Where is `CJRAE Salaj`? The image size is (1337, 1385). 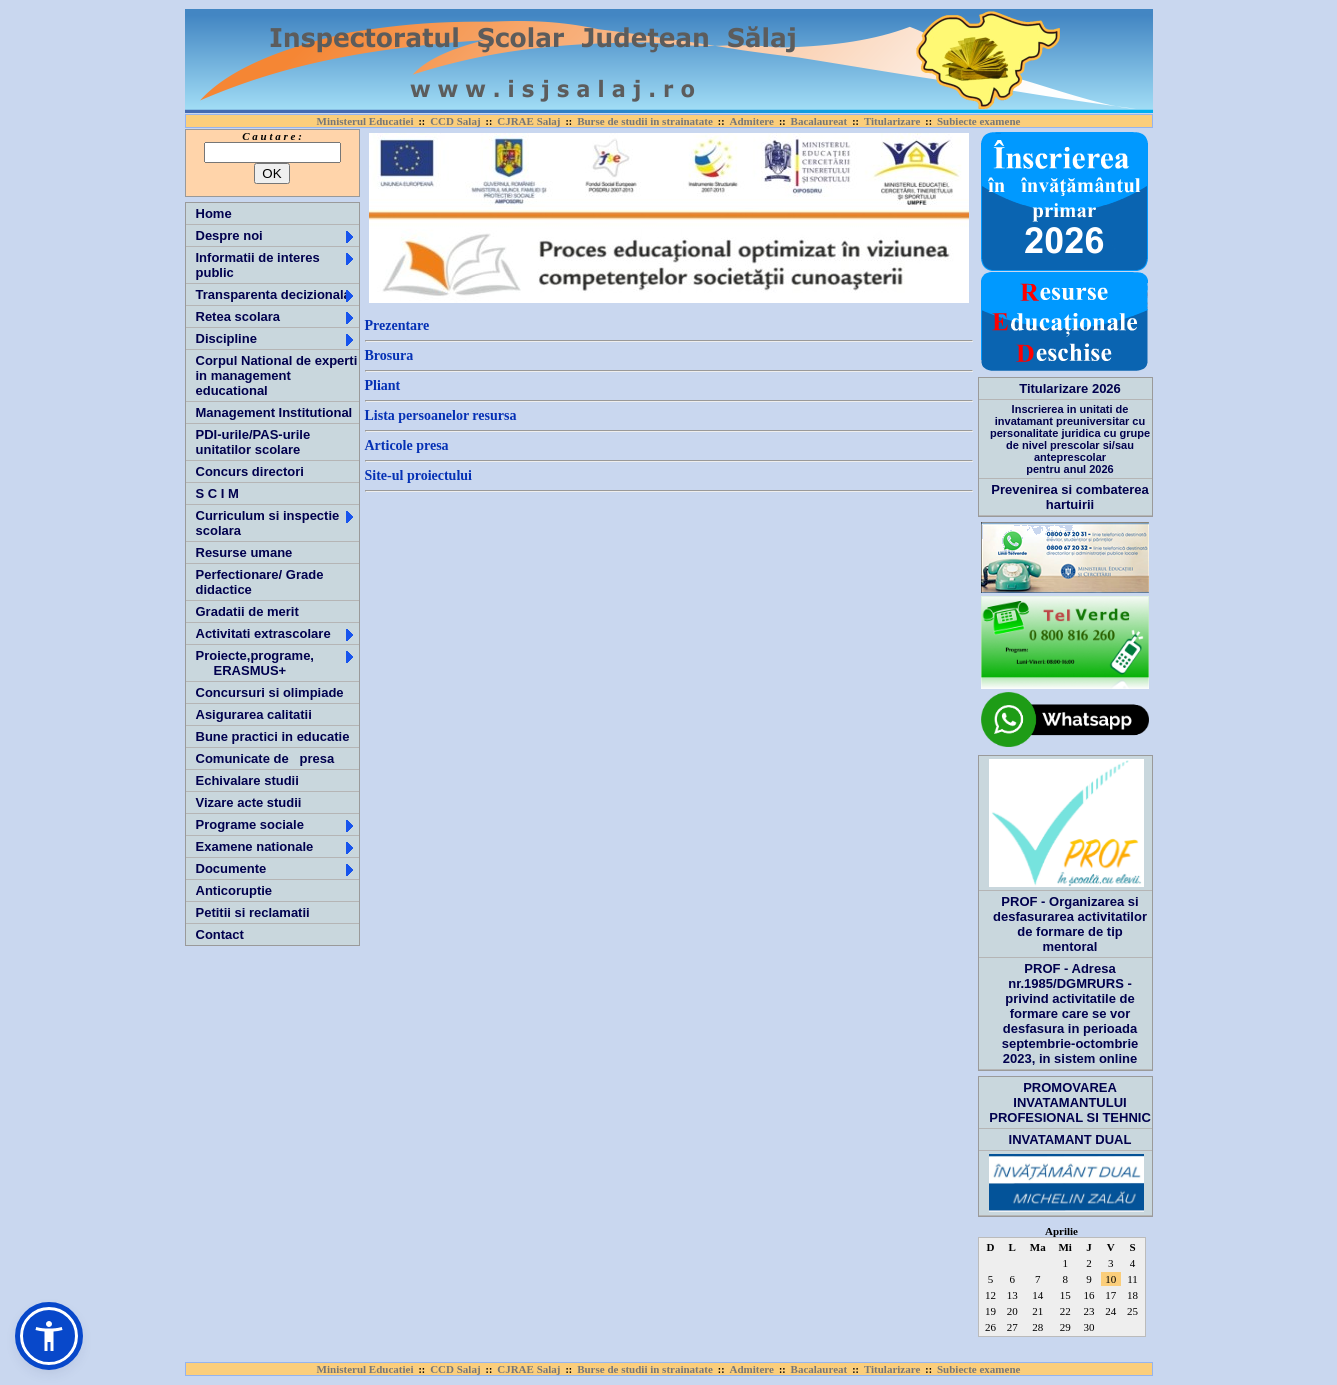
CJRAE Salaj is located at coordinates (528, 121).